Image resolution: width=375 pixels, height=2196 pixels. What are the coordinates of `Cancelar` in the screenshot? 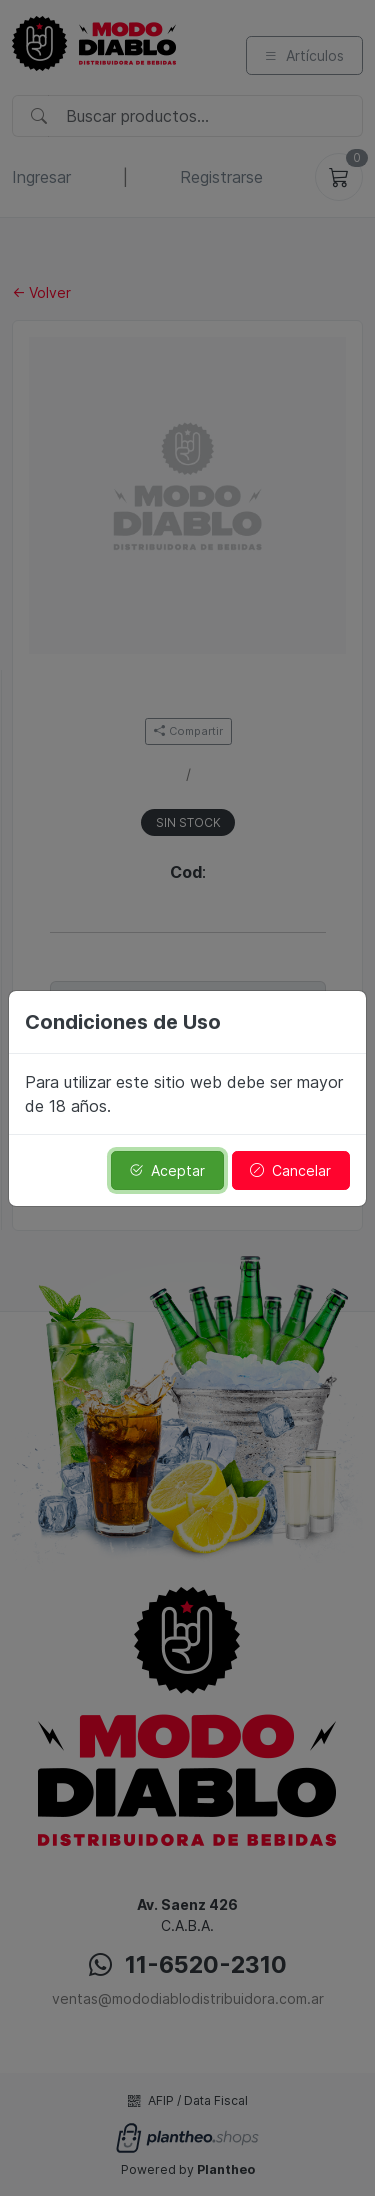 It's located at (290, 1170).